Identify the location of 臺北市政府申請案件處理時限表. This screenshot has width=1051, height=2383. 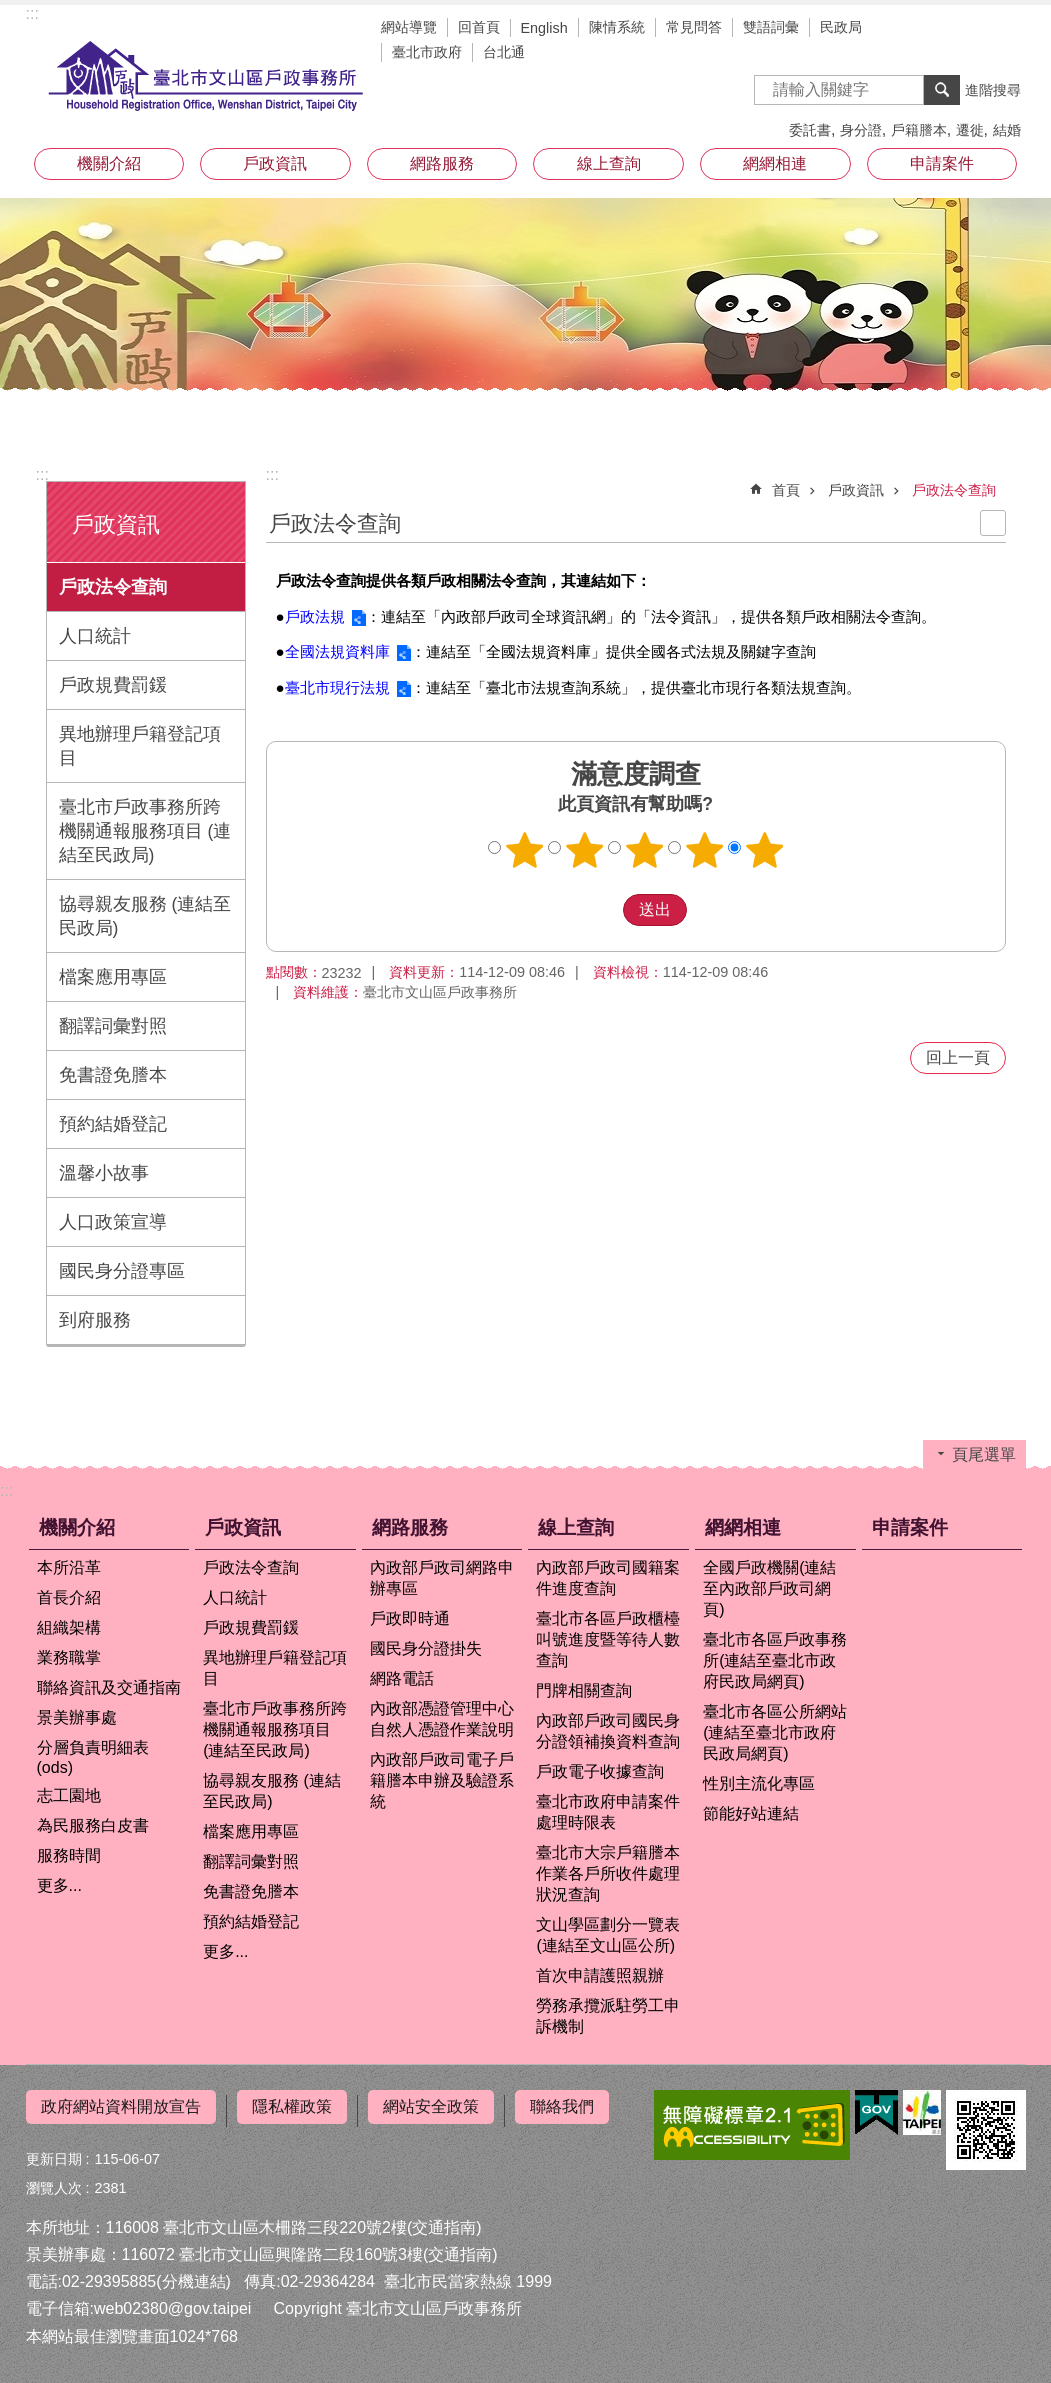
(608, 1812).